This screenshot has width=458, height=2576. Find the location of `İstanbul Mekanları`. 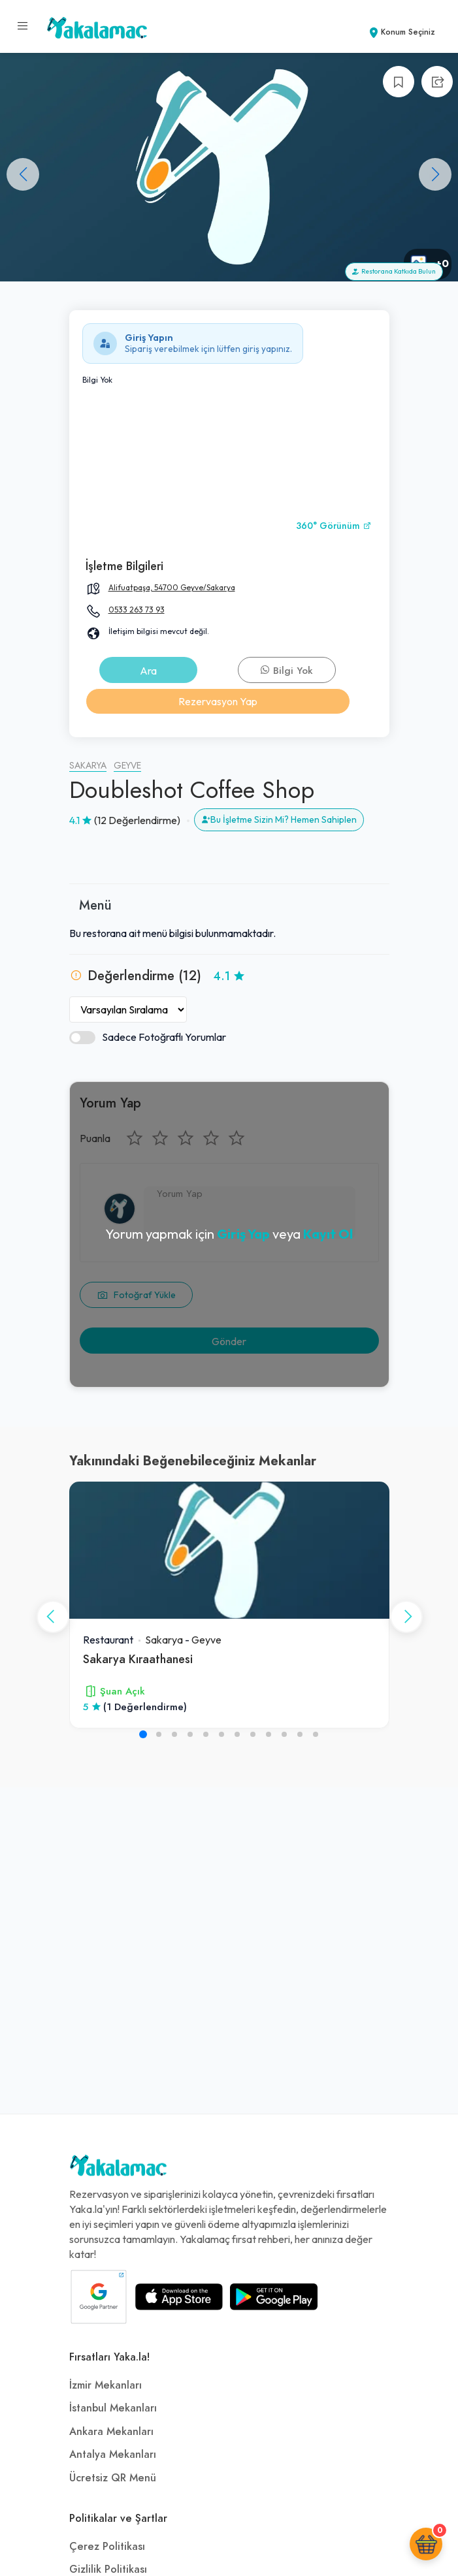

İstanbul Mekanları is located at coordinates (113, 2408).